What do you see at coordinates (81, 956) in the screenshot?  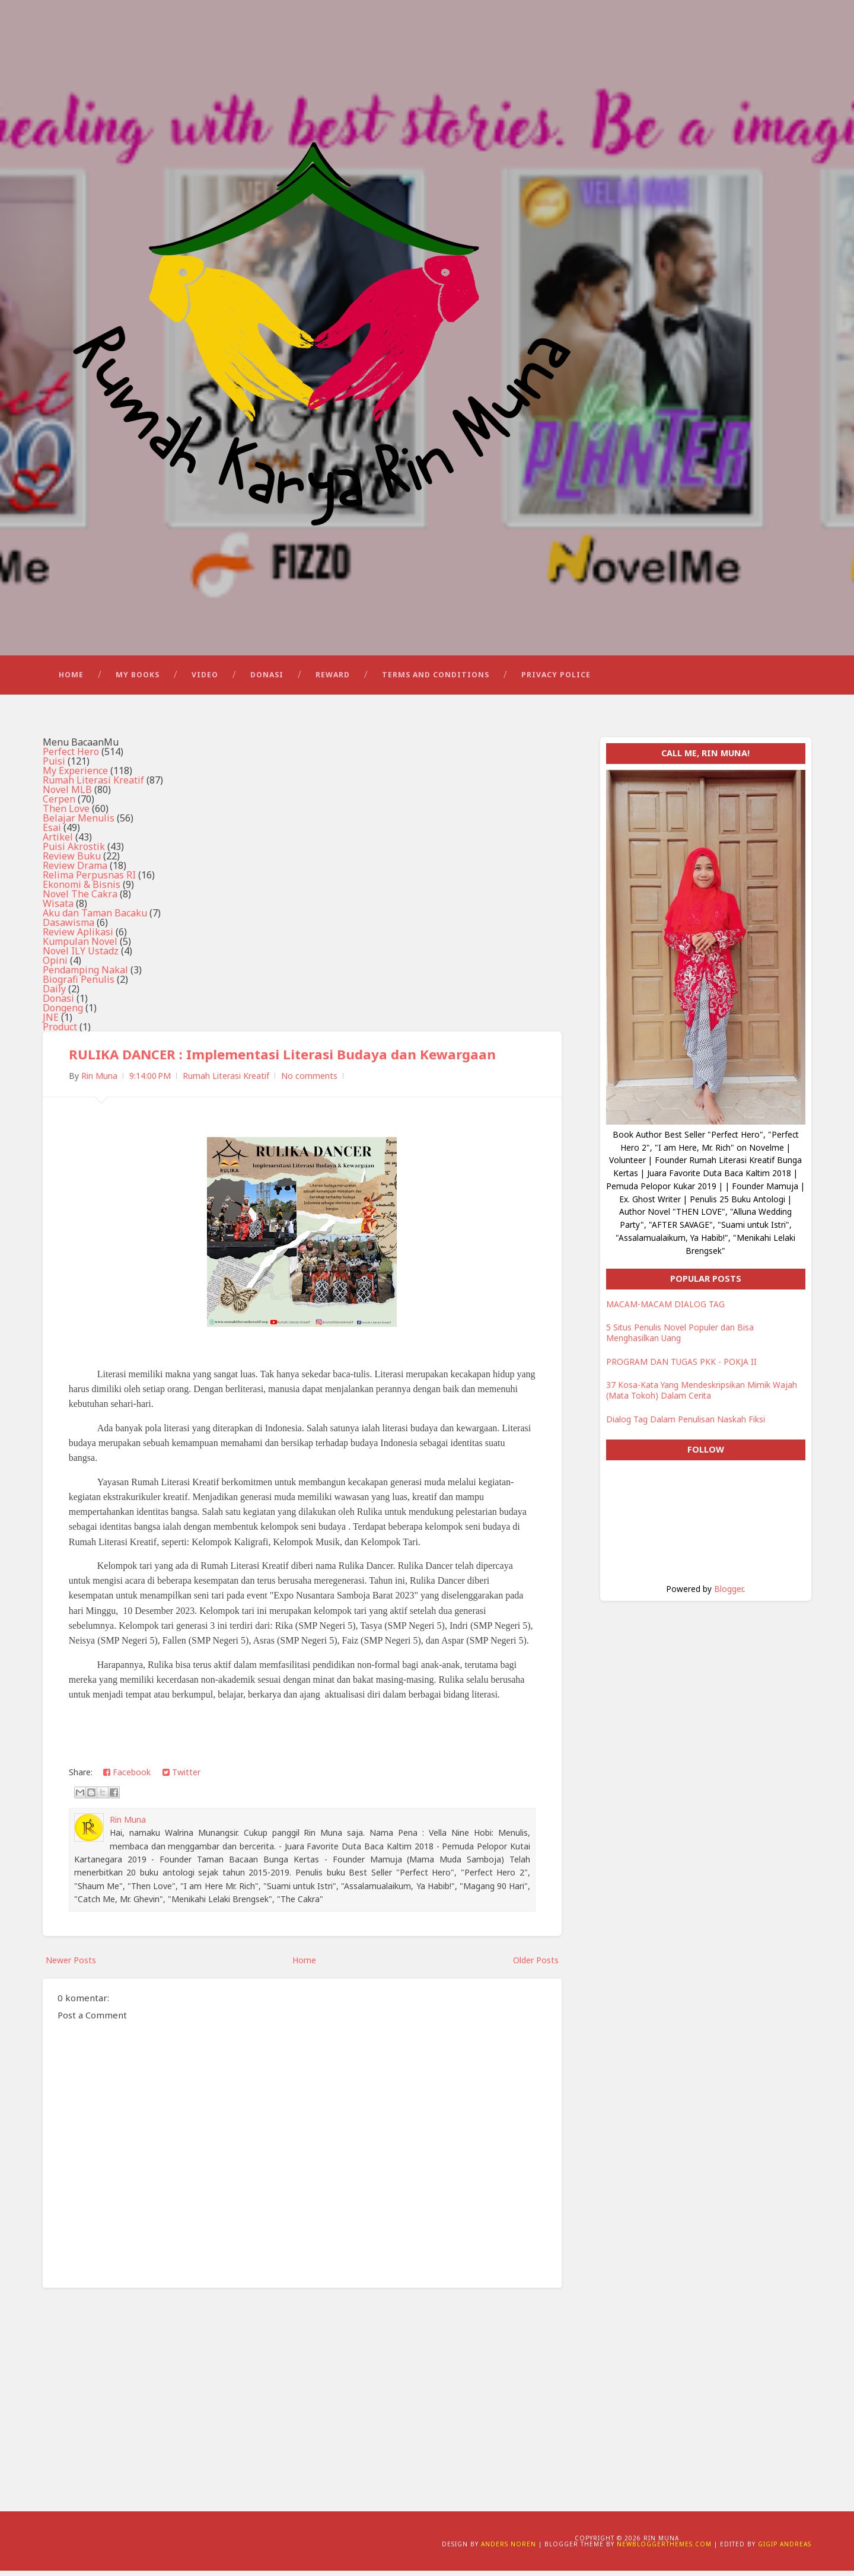 I see `Novel ILY Ustadz` at bounding box center [81, 956].